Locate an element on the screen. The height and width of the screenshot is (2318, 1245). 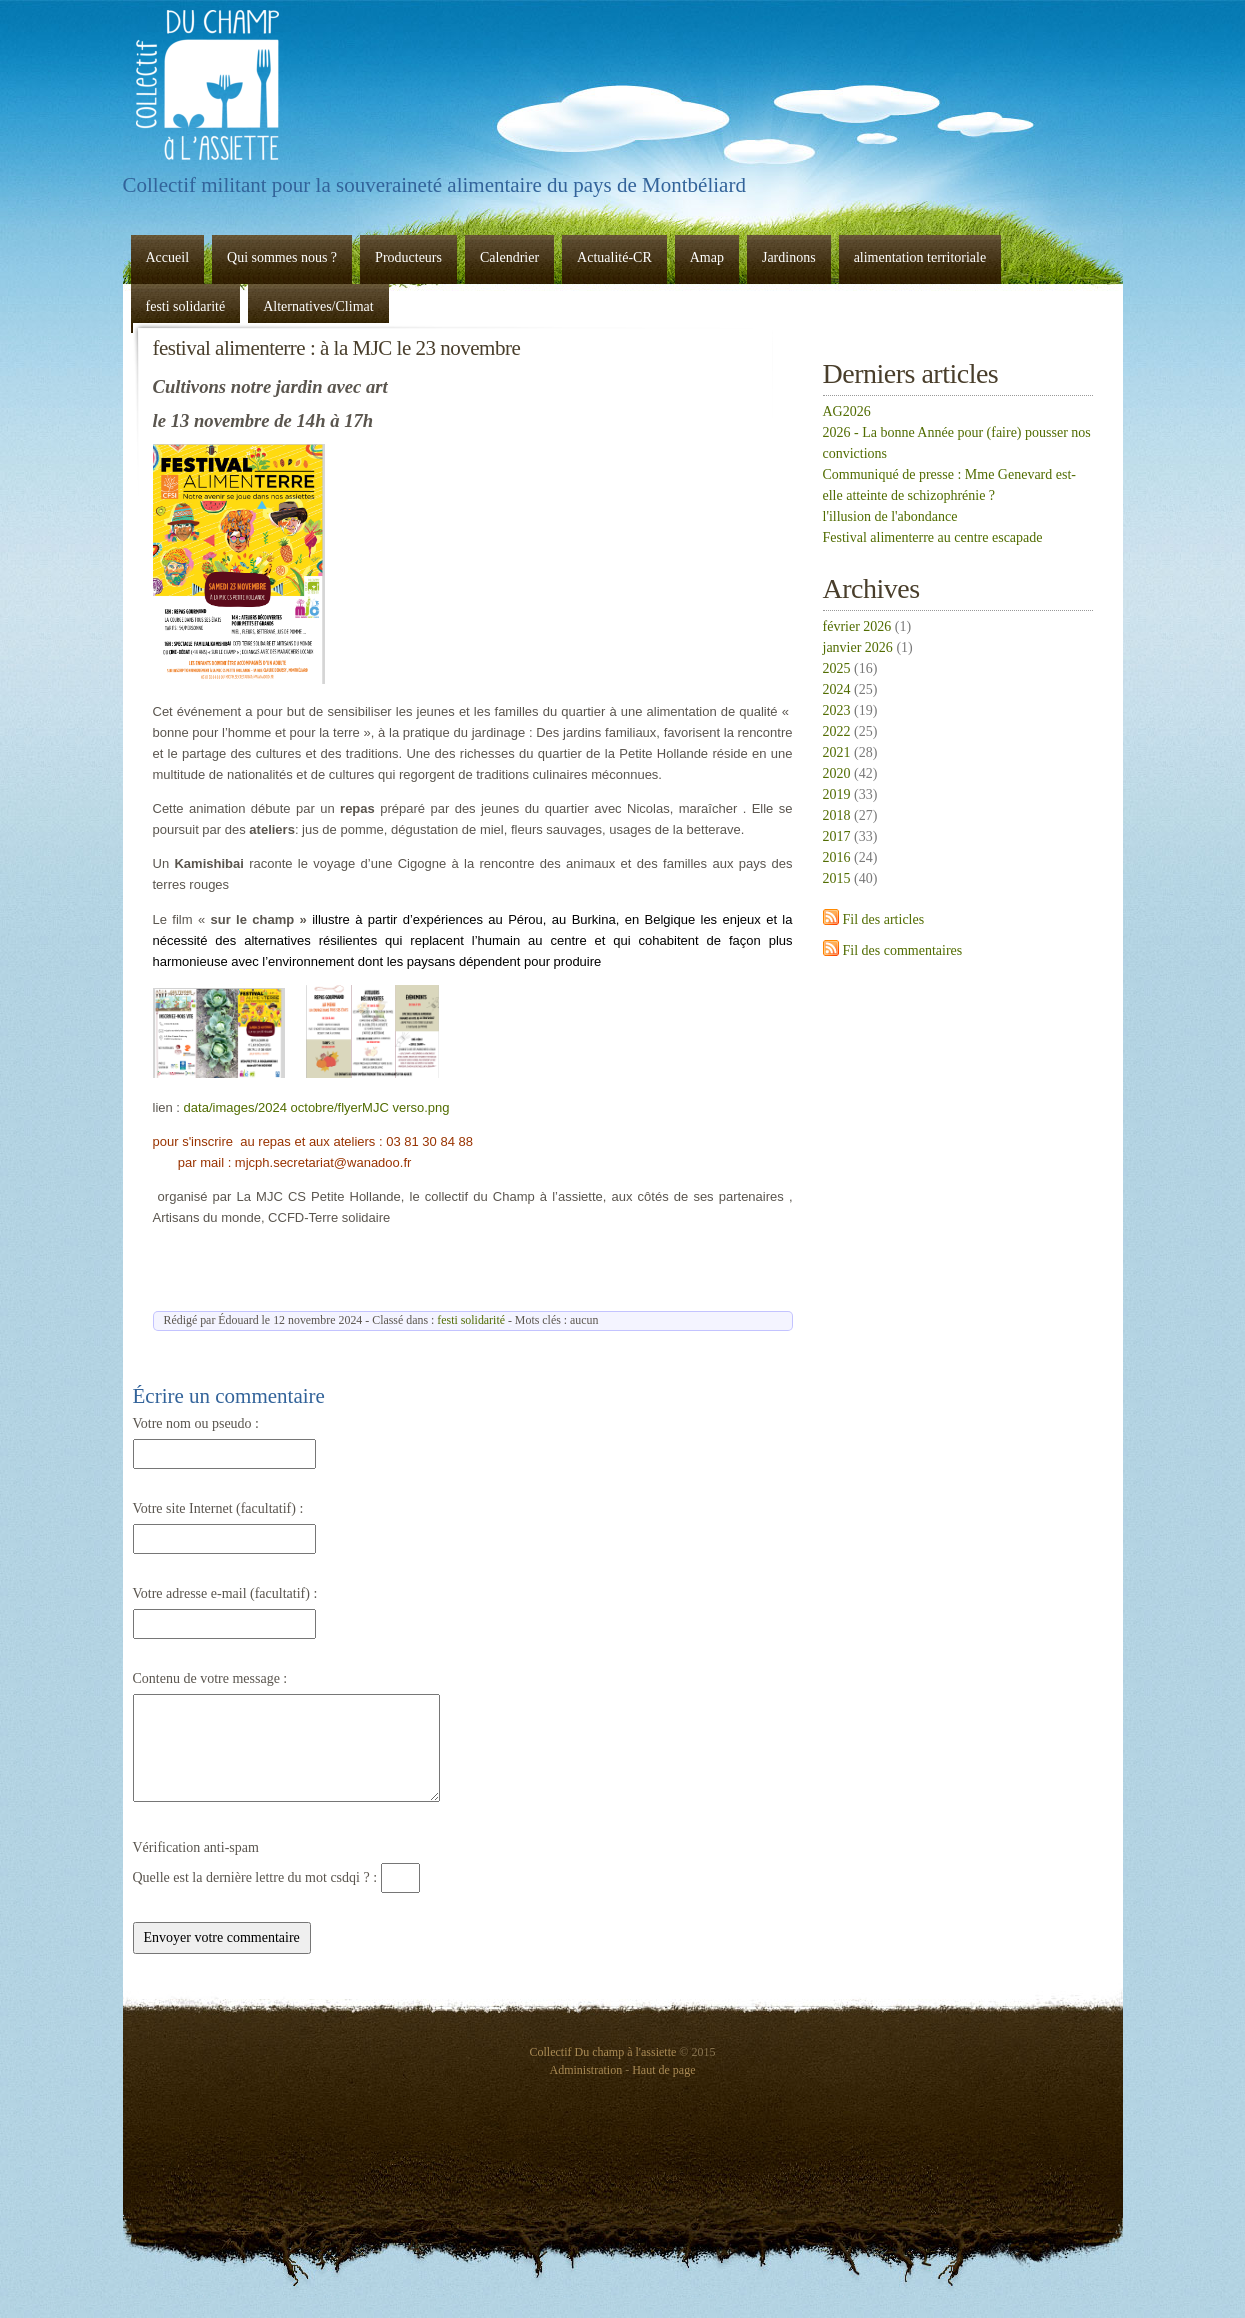
2021 is located at coordinates (837, 752).